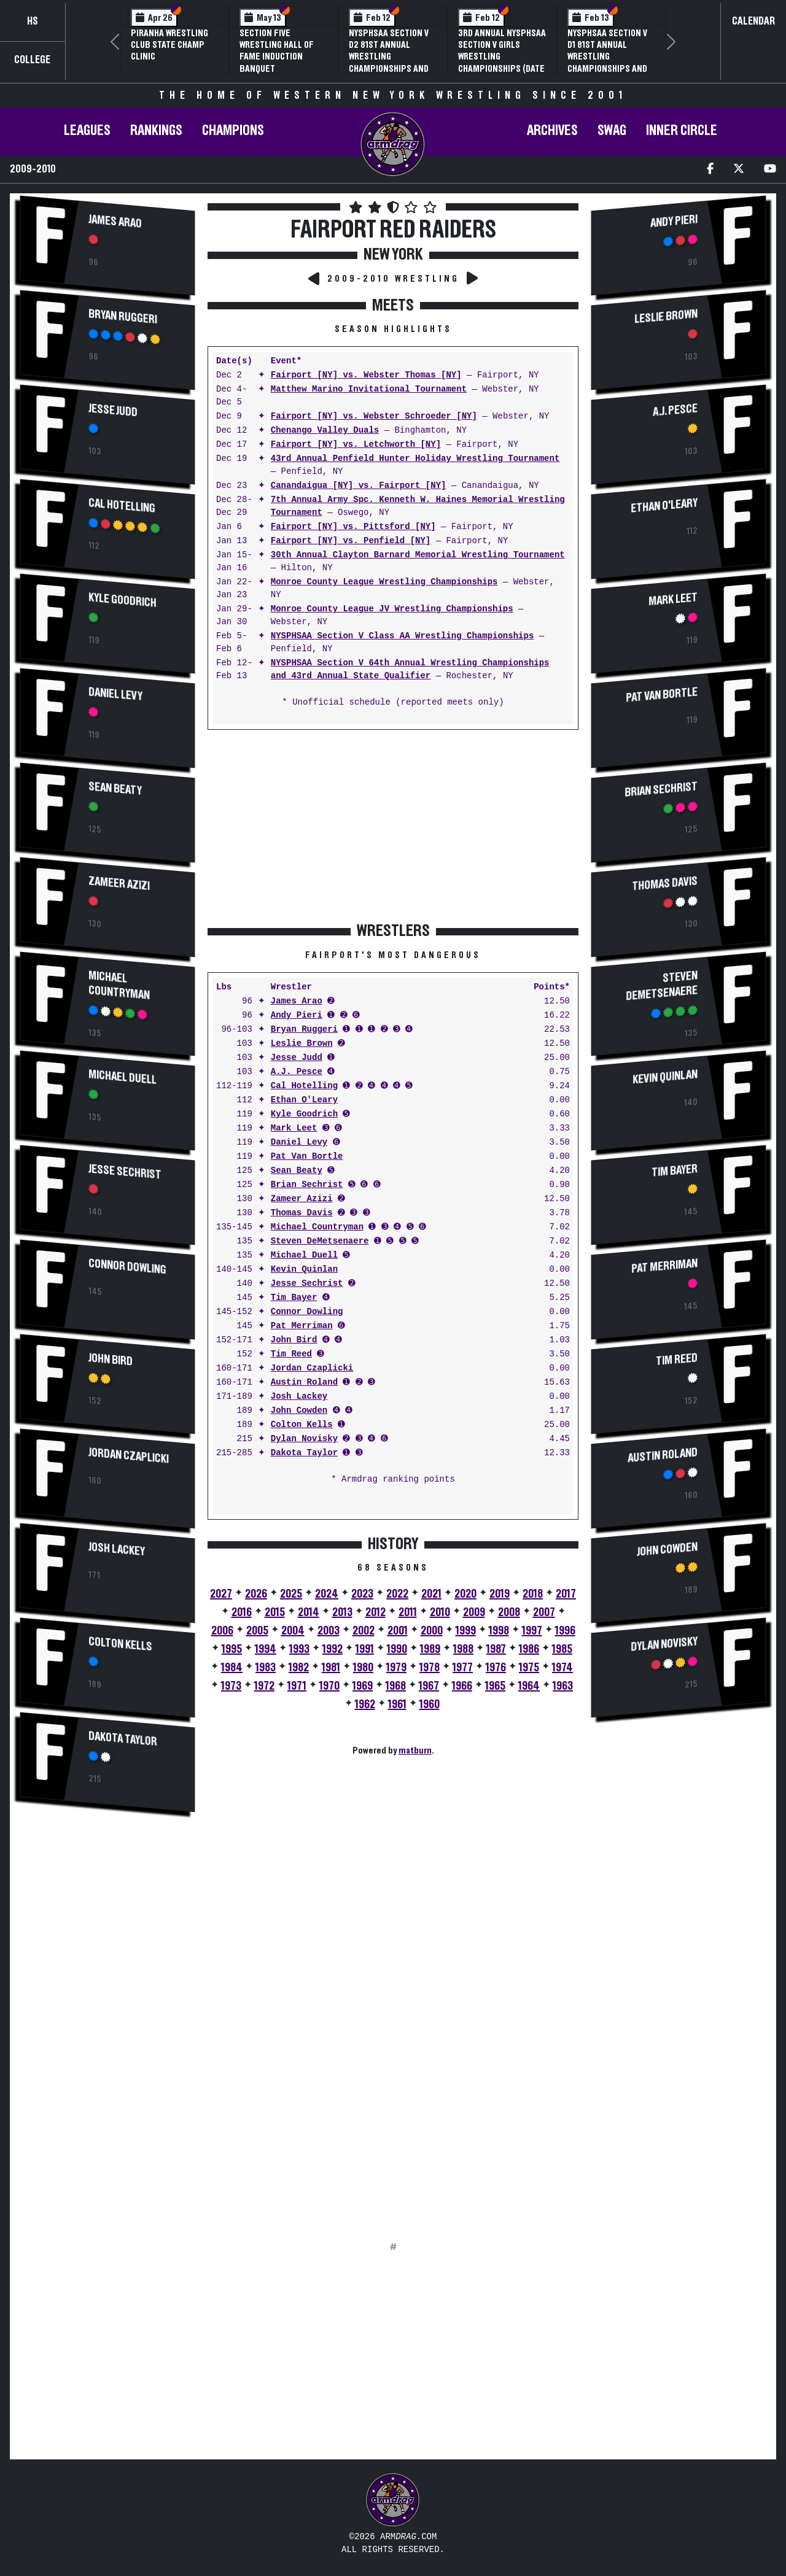 Image resolution: width=786 pixels, height=2576 pixels. I want to click on Fairport [NY] vs. Pittsford [NY], so click(353, 527).